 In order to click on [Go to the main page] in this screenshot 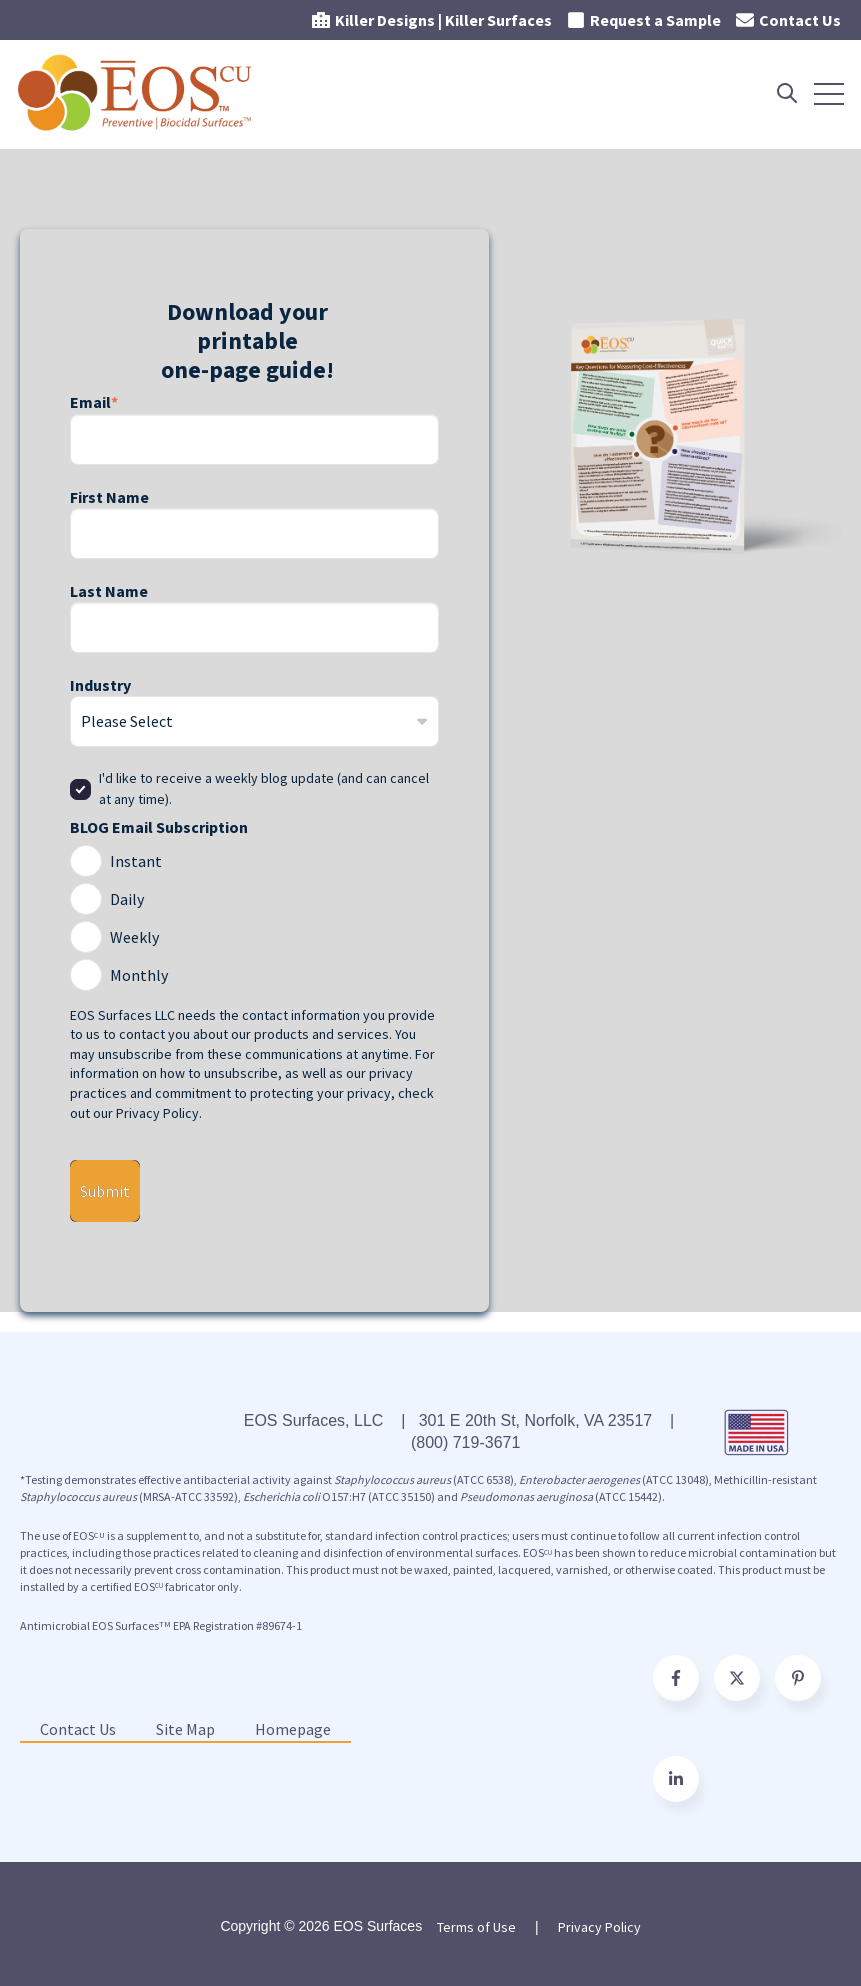, I will do `click(137, 93)`.